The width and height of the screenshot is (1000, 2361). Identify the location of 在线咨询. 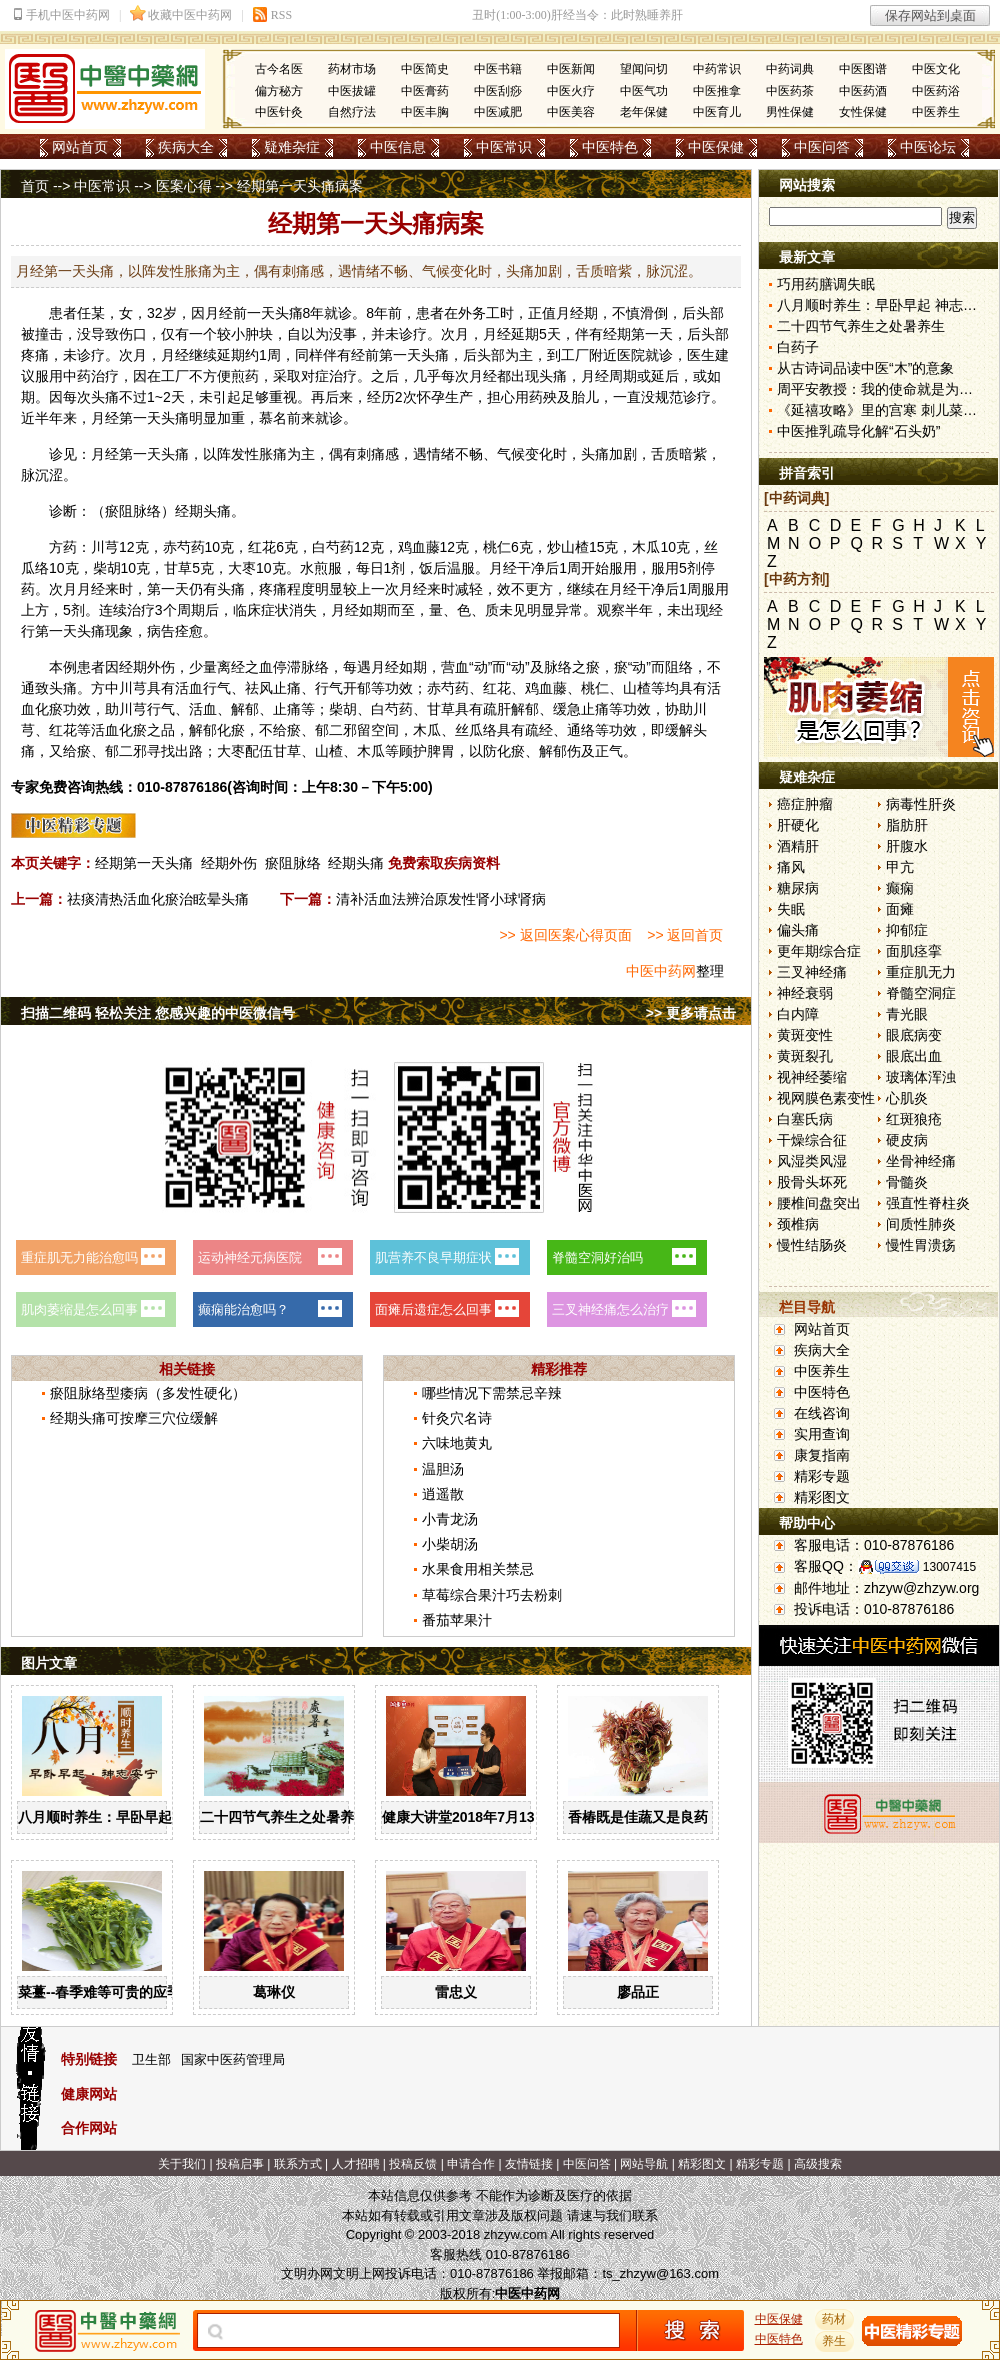
(822, 1413).